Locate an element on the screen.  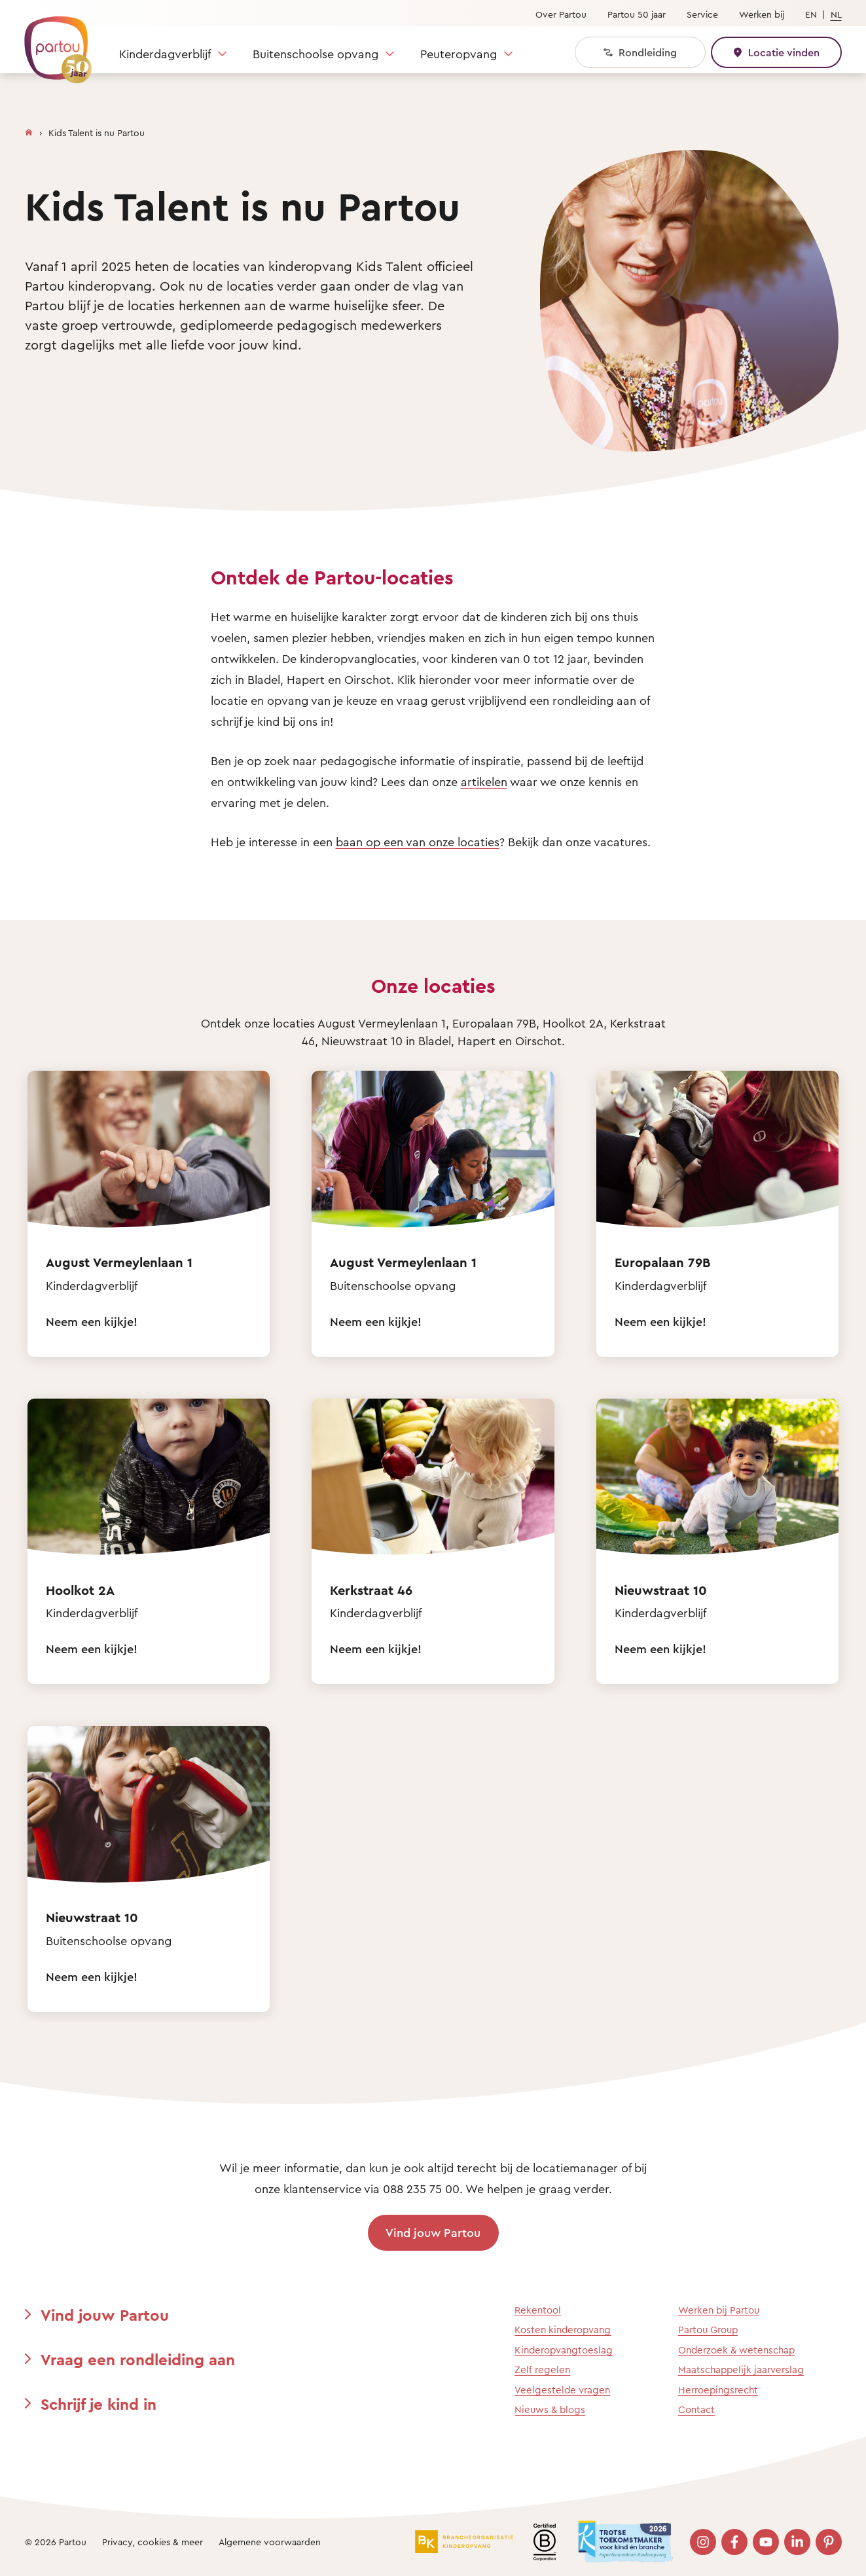
Veelgestelde vragen is located at coordinates (562, 2390).